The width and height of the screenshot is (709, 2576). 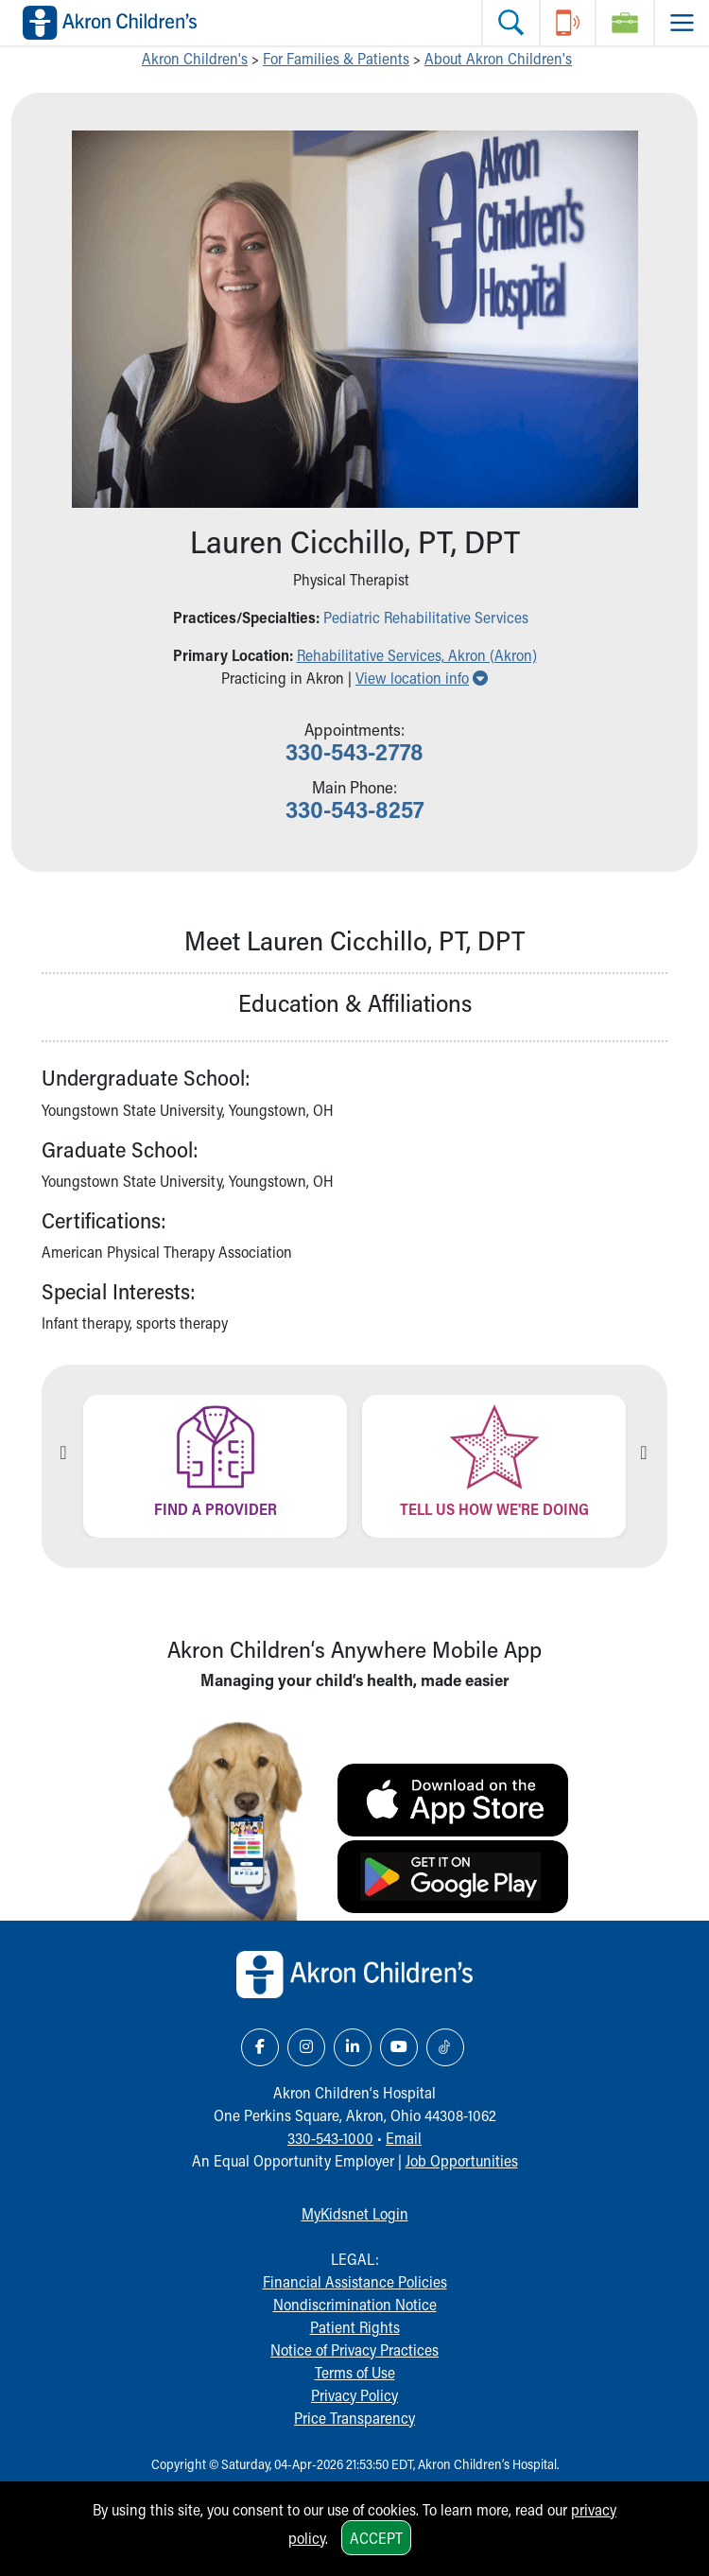 What do you see at coordinates (63, 1452) in the screenshot?
I see `Previous` at bounding box center [63, 1452].